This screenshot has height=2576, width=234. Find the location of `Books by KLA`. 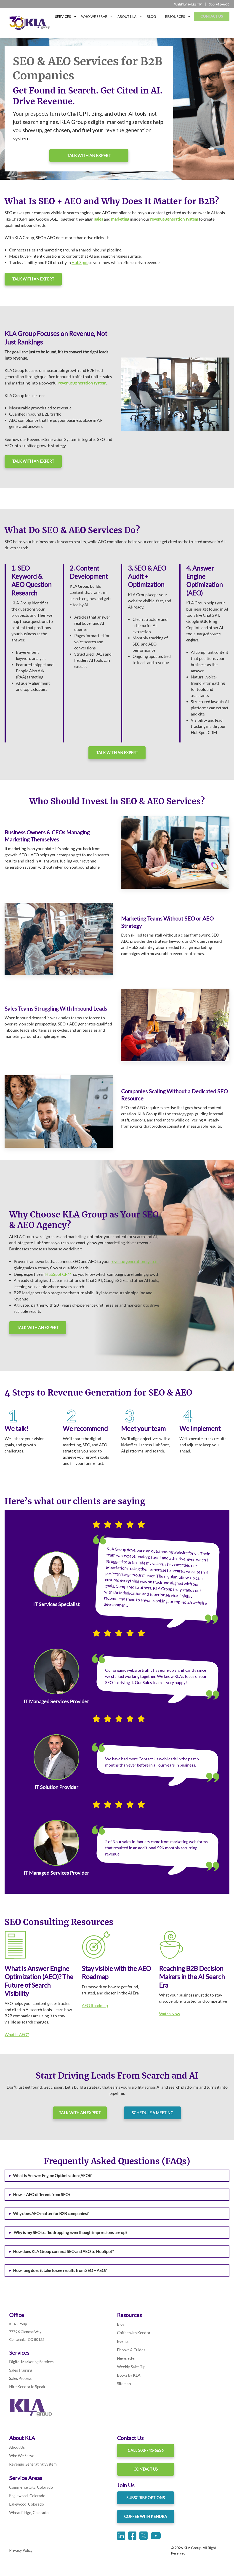

Books by KLA is located at coordinates (128, 2370).